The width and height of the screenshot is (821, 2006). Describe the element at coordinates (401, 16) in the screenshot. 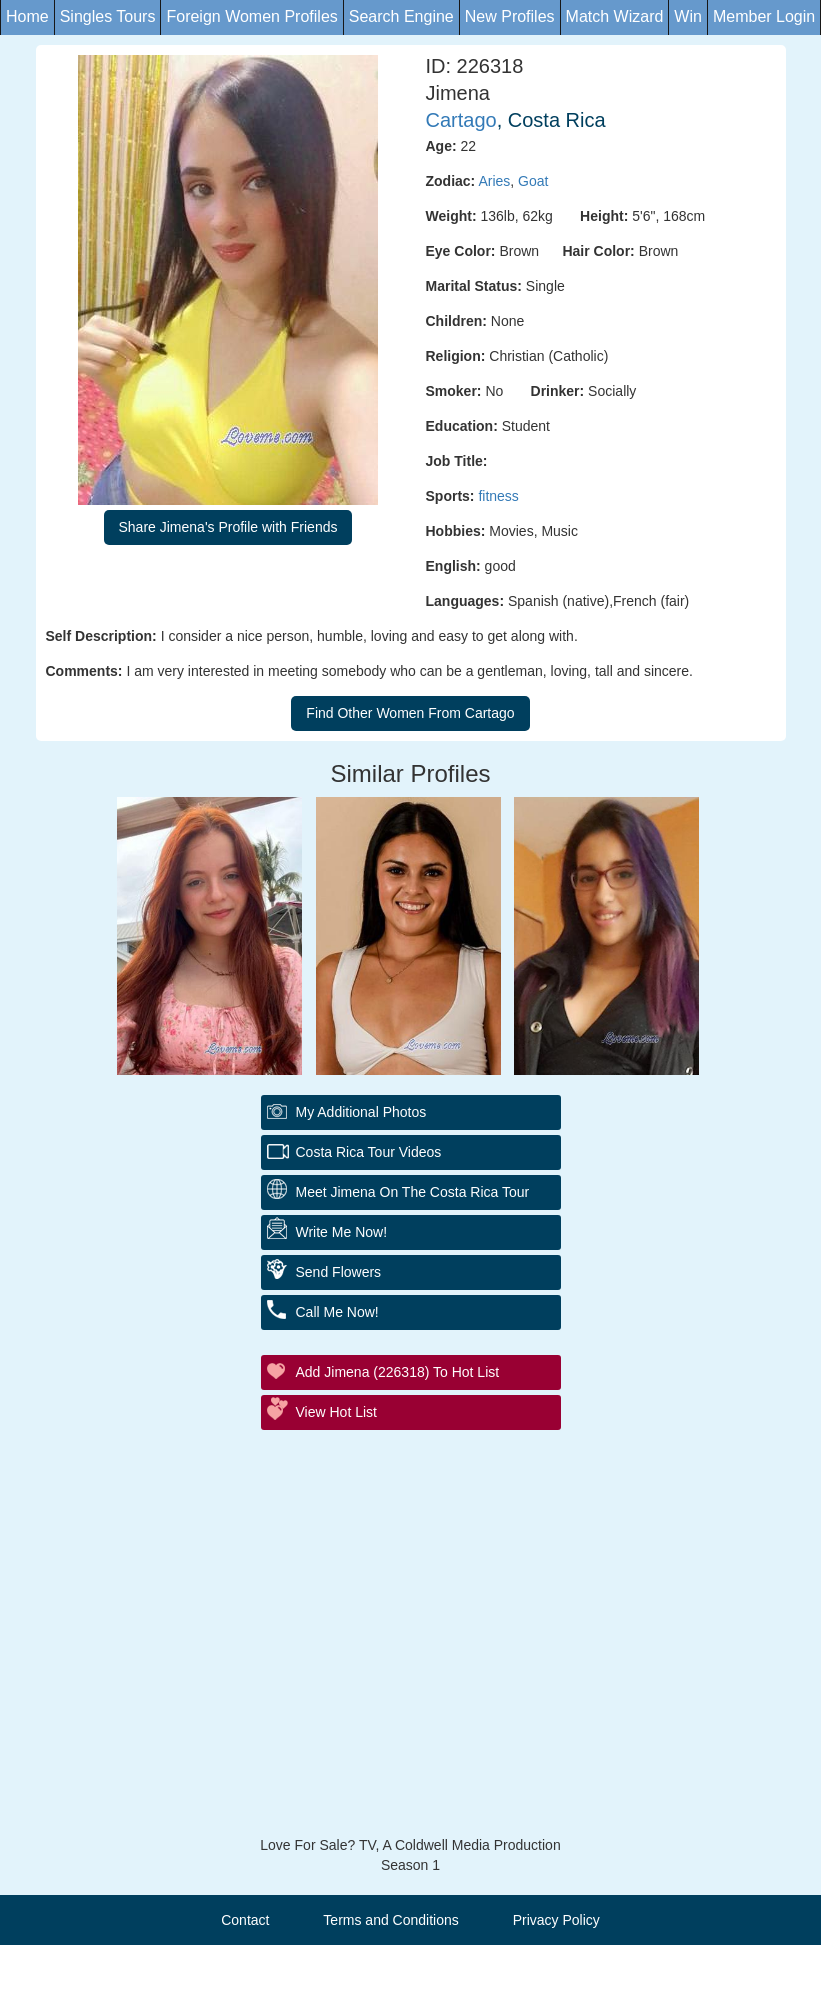

I see `Search Engine` at that location.